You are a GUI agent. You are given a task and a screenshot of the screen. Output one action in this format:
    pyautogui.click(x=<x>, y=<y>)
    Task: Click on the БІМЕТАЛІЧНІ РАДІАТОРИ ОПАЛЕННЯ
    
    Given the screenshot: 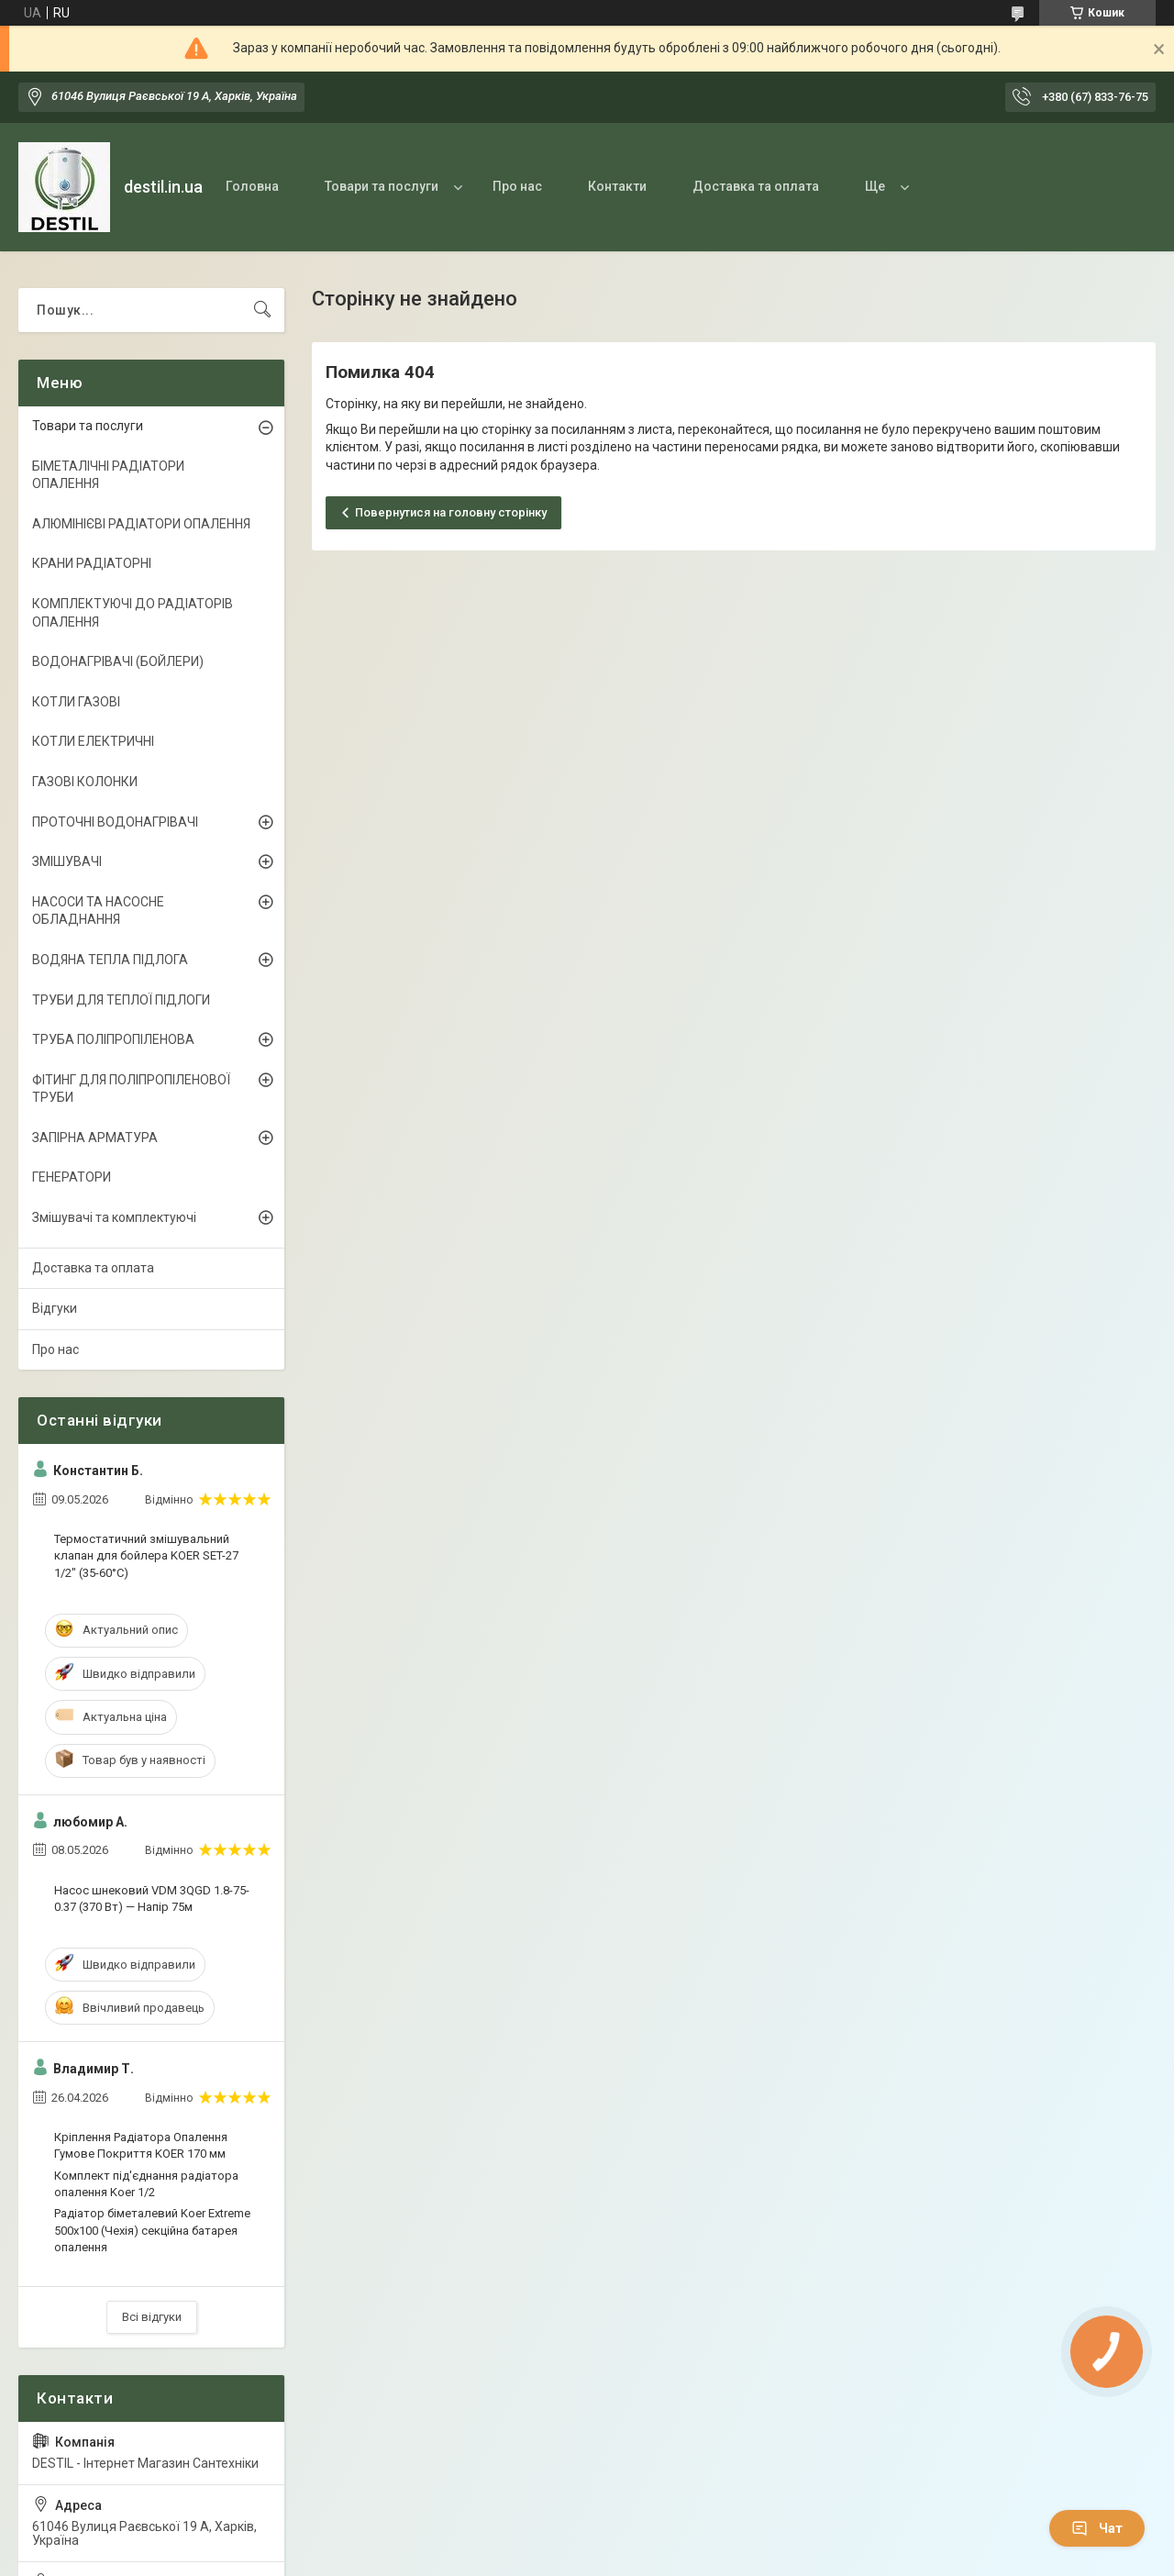 What is the action you would take?
    pyautogui.click(x=108, y=475)
    